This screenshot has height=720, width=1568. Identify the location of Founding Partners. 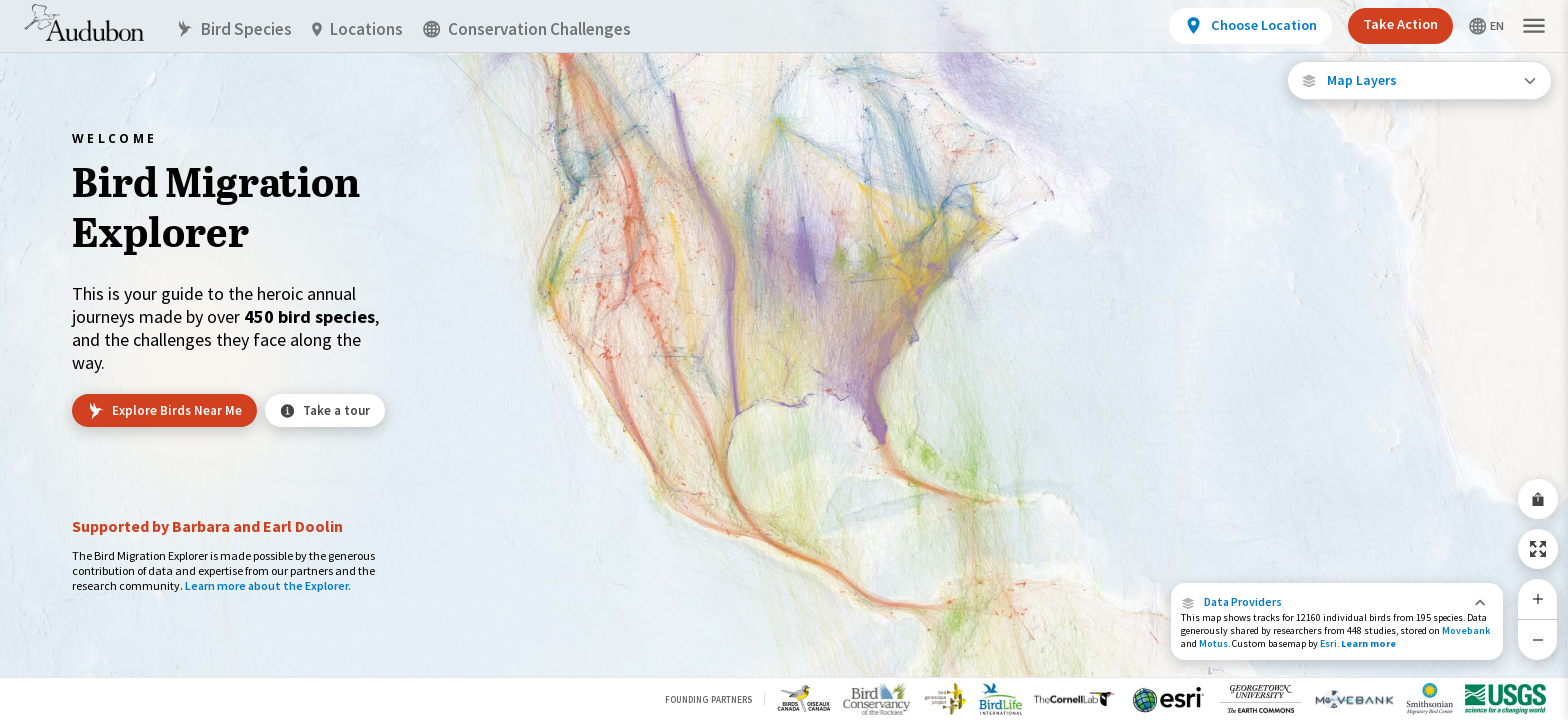
(708, 699).